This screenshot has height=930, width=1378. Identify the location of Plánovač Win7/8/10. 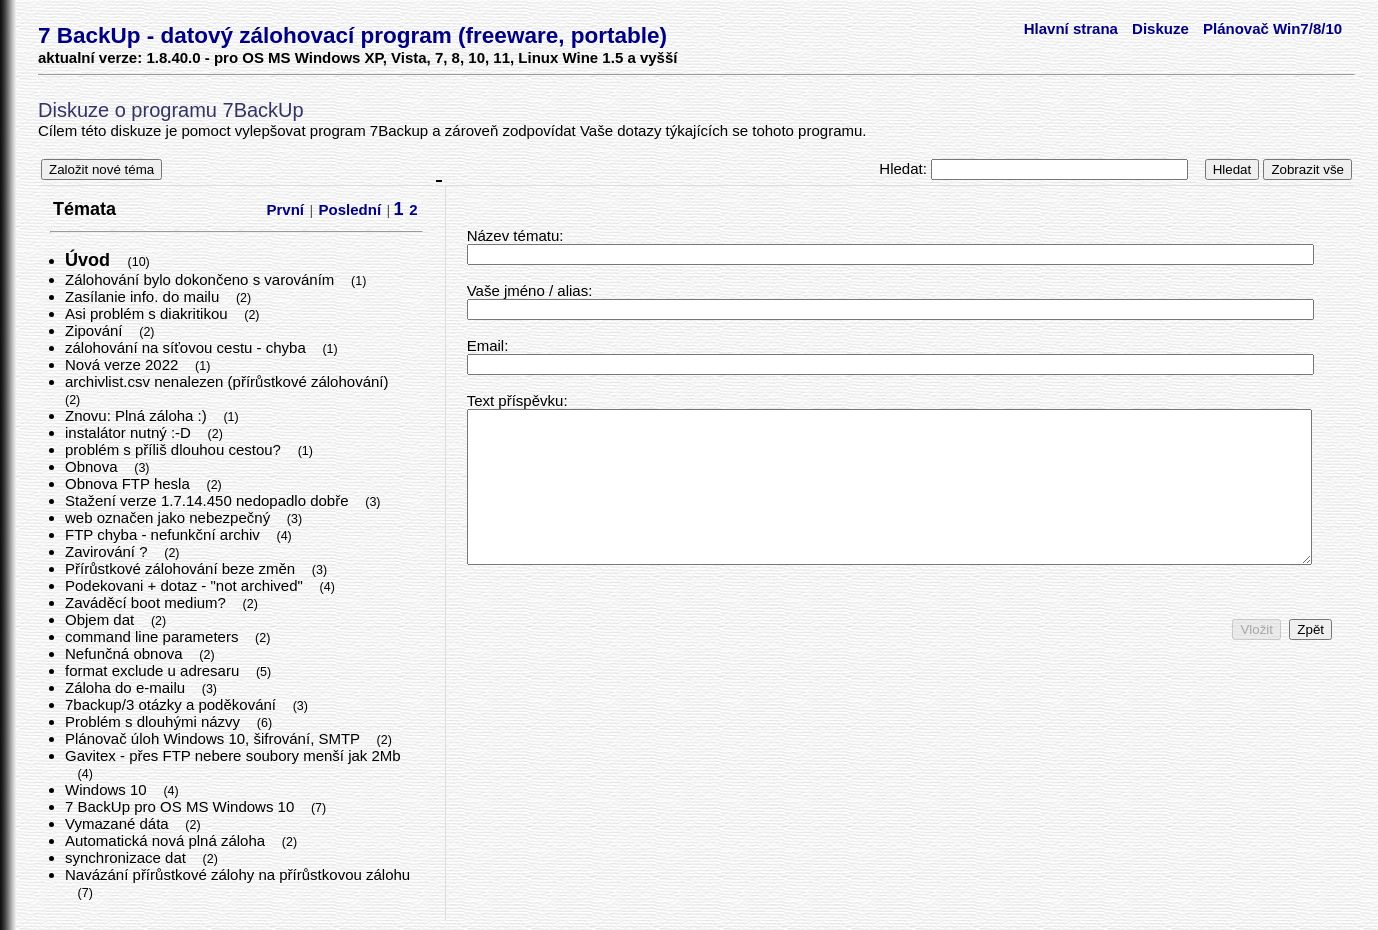
(1272, 28).